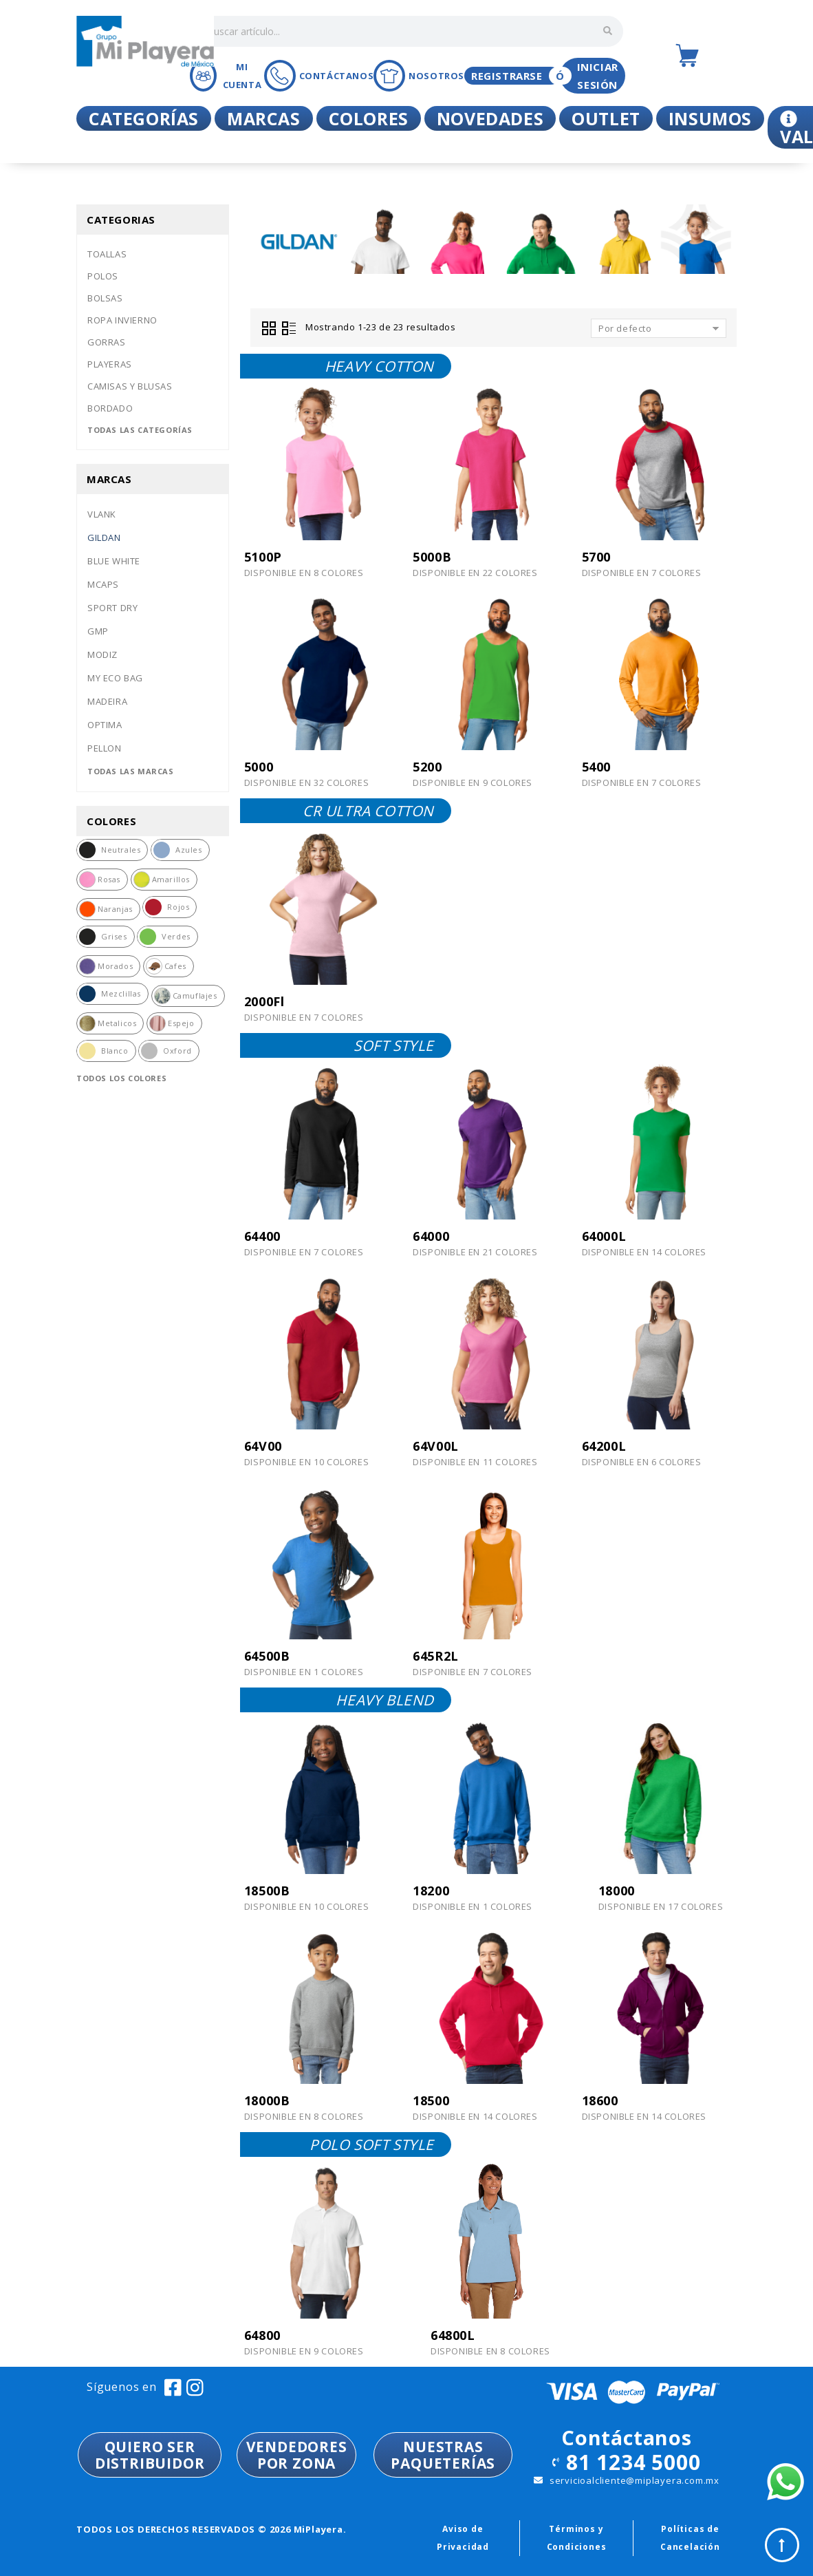 Image resolution: width=813 pixels, height=2576 pixels. Describe the element at coordinates (130, 386) in the screenshot. I see `Camisas y blusas` at that location.